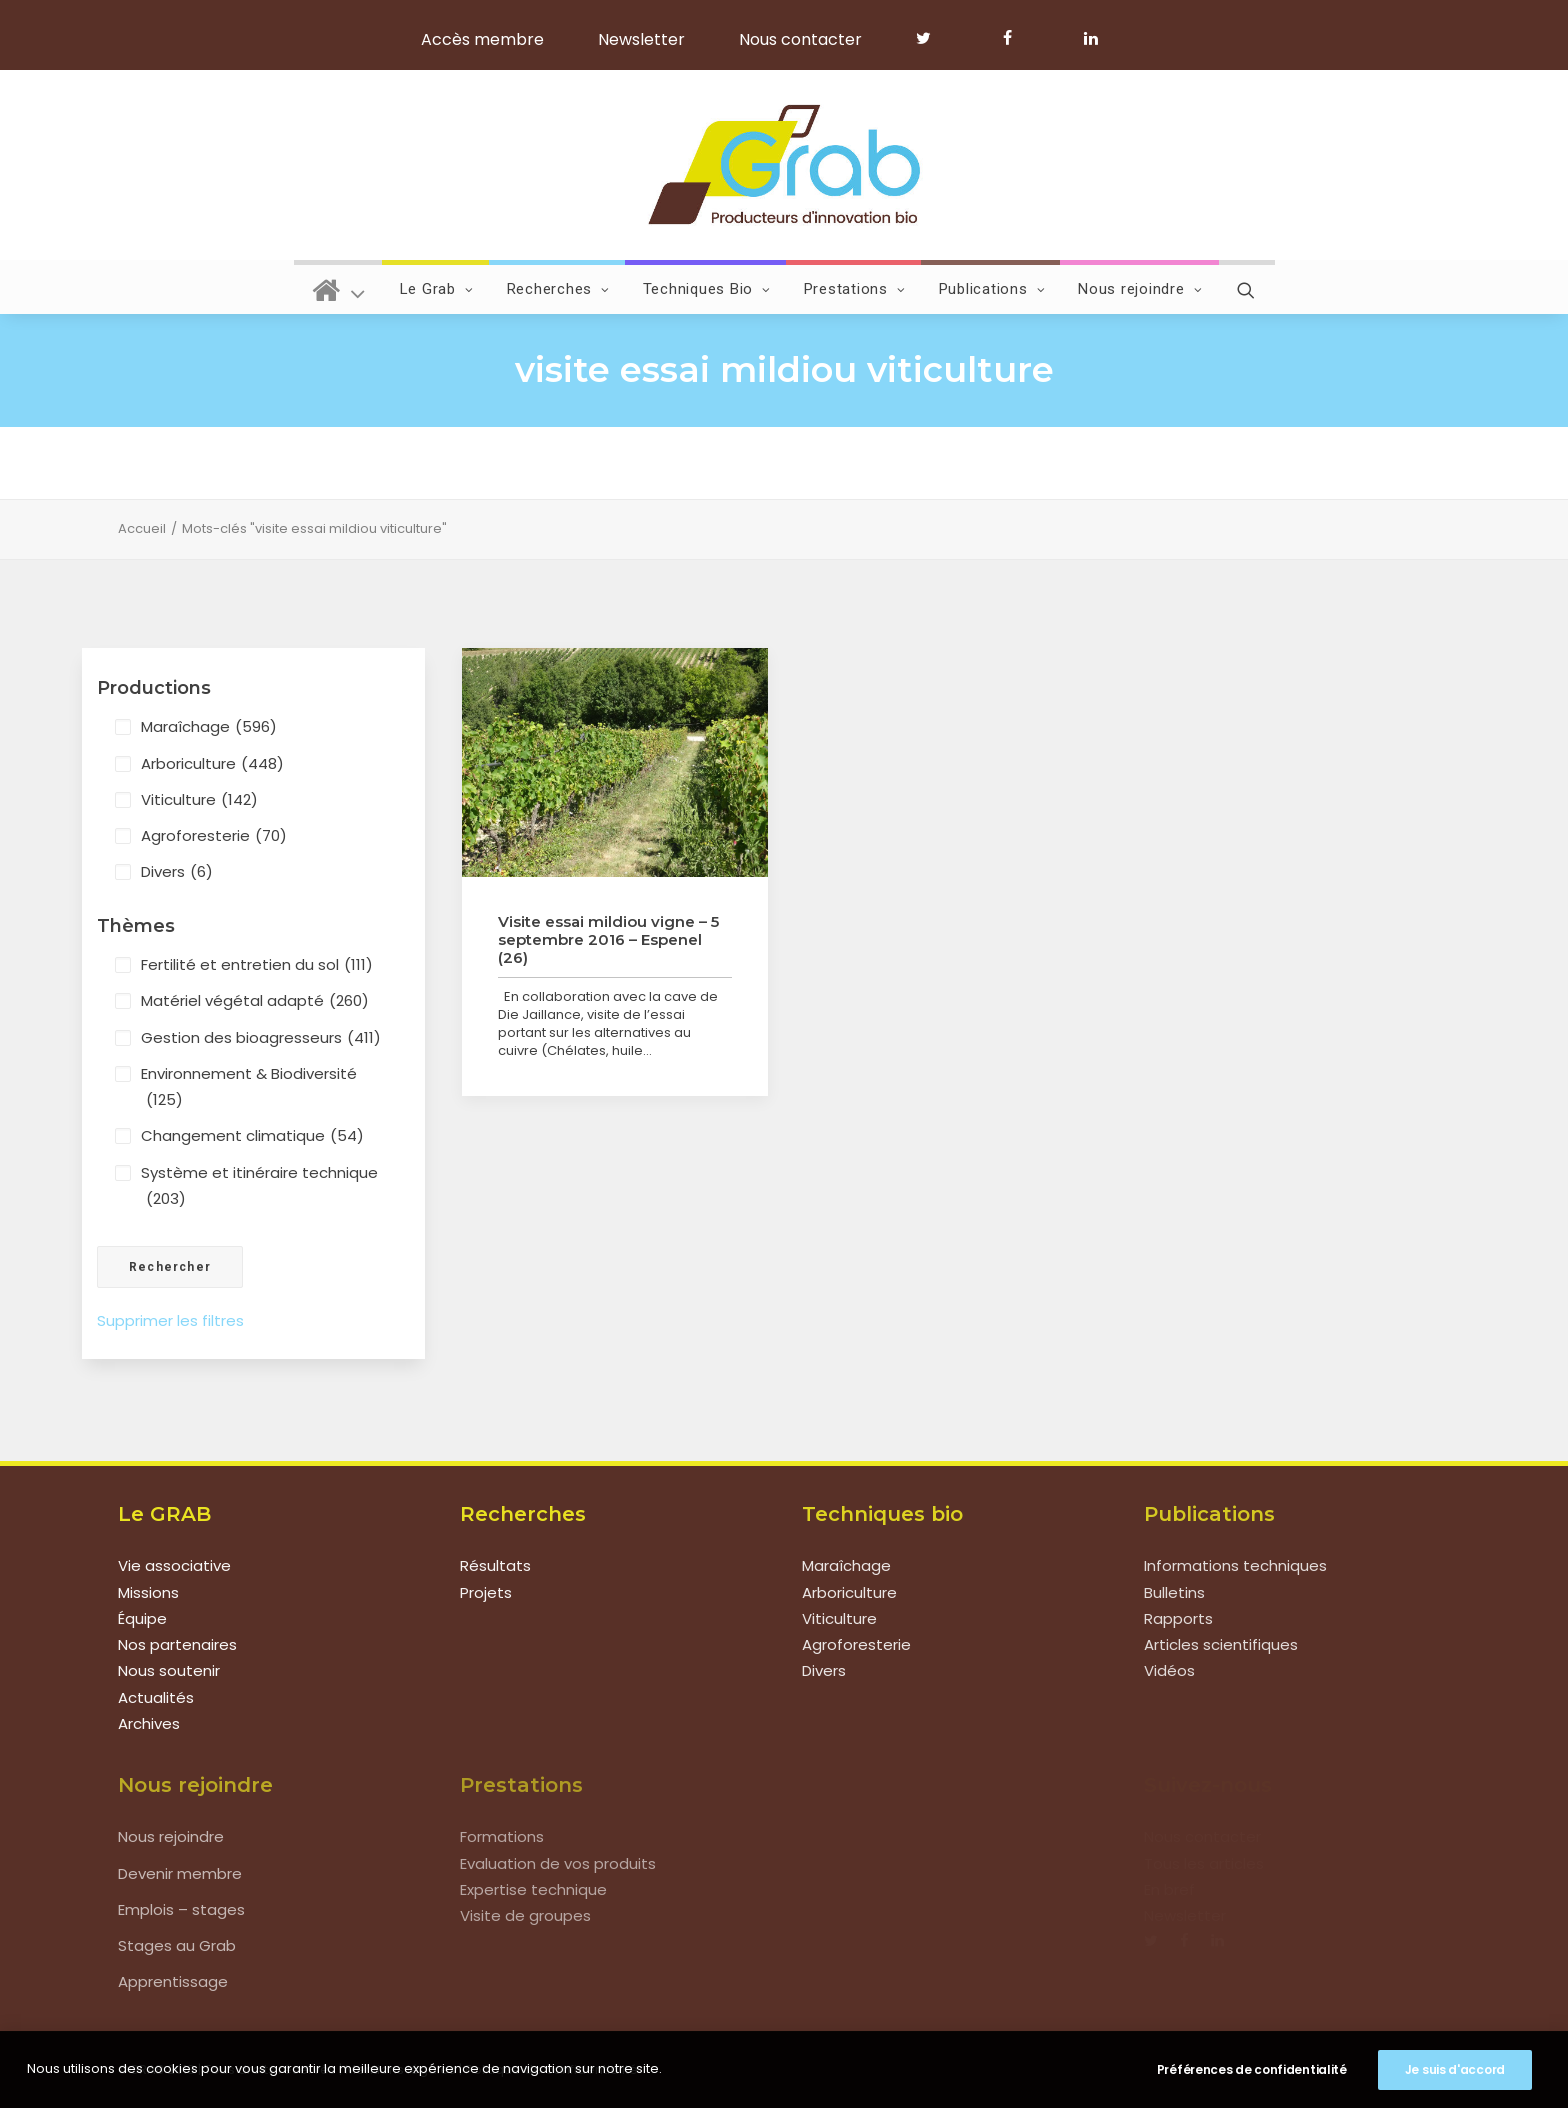  What do you see at coordinates (1235, 1565) in the screenshot?
I see `Informations techniques` at bounding box center [1235, 1565].